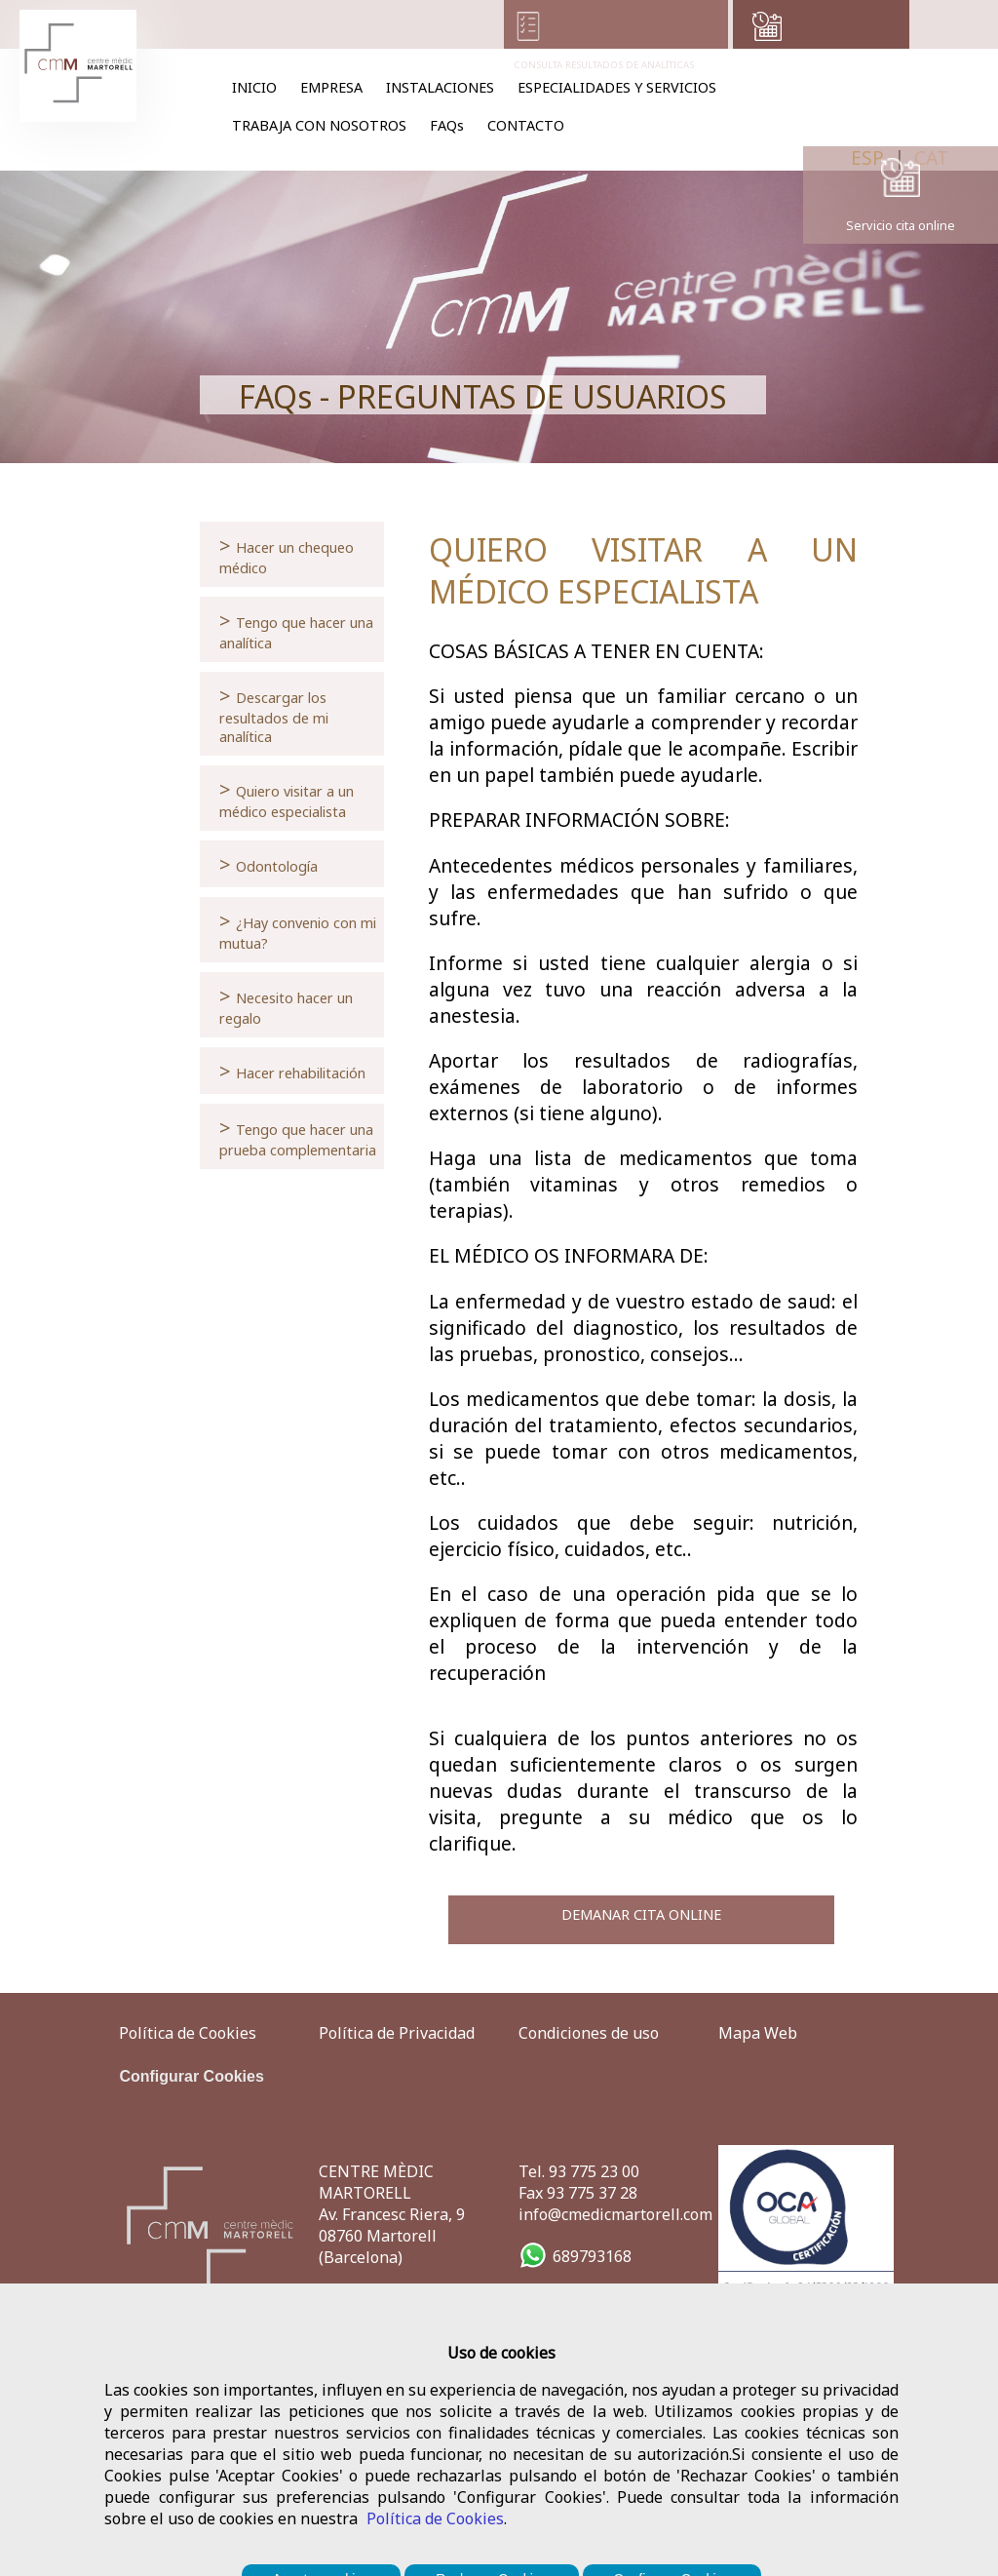 This screenshot has width=998, height=2576. What do you see at coordinates (296, 629) in the screenshot?
I see `Tengo que hacer una analítica` at bounding box center [296, 629].